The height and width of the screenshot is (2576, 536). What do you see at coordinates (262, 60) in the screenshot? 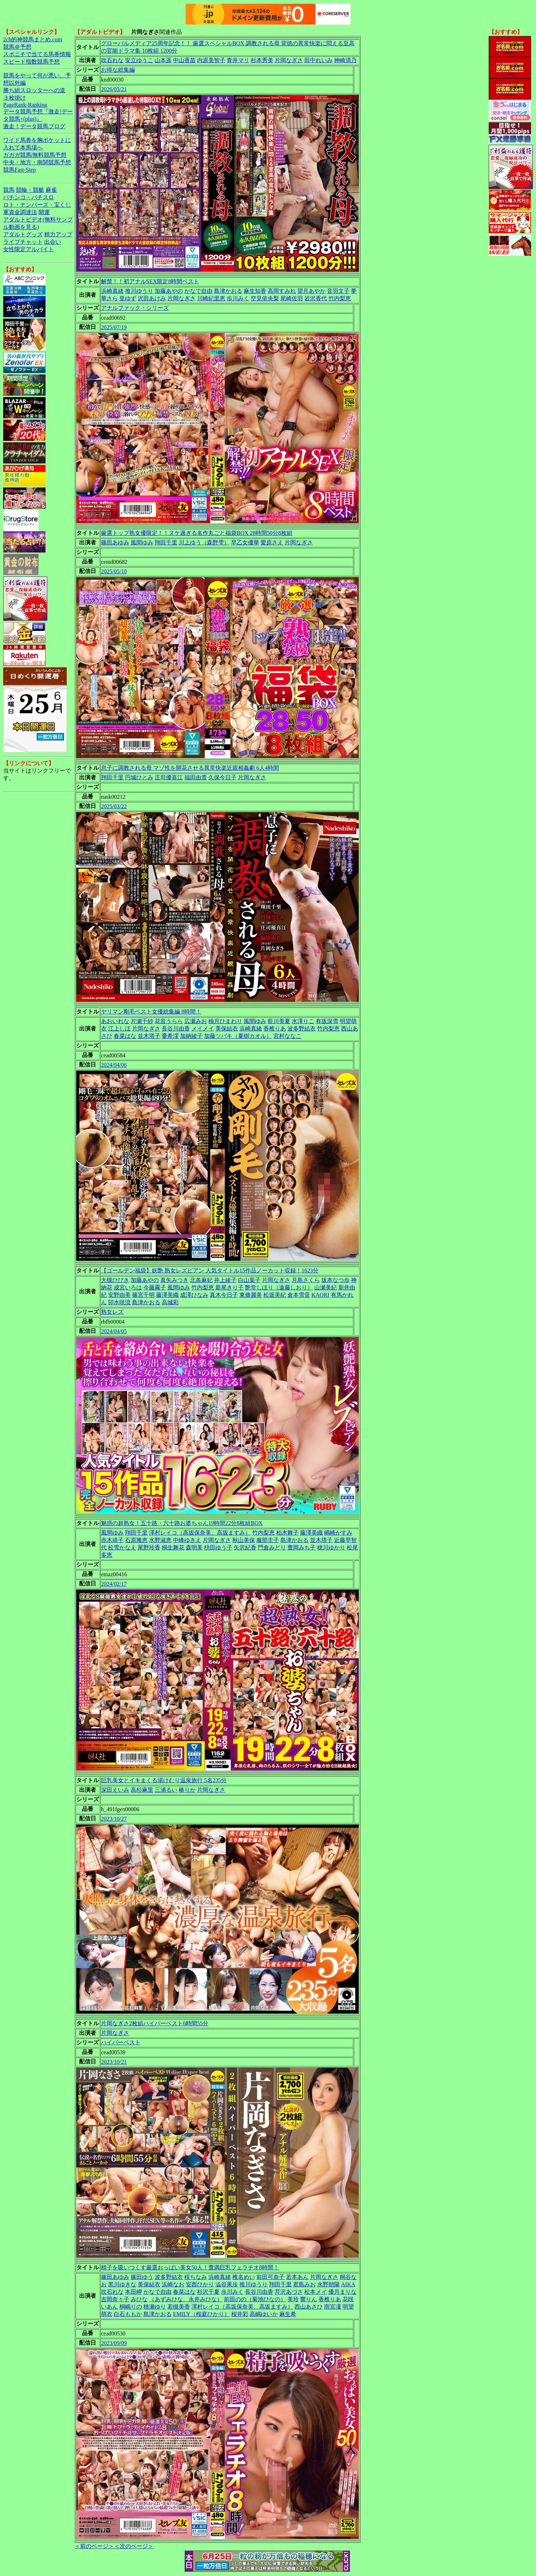
I see `杉本秀美` at bounding box center [262, 60].